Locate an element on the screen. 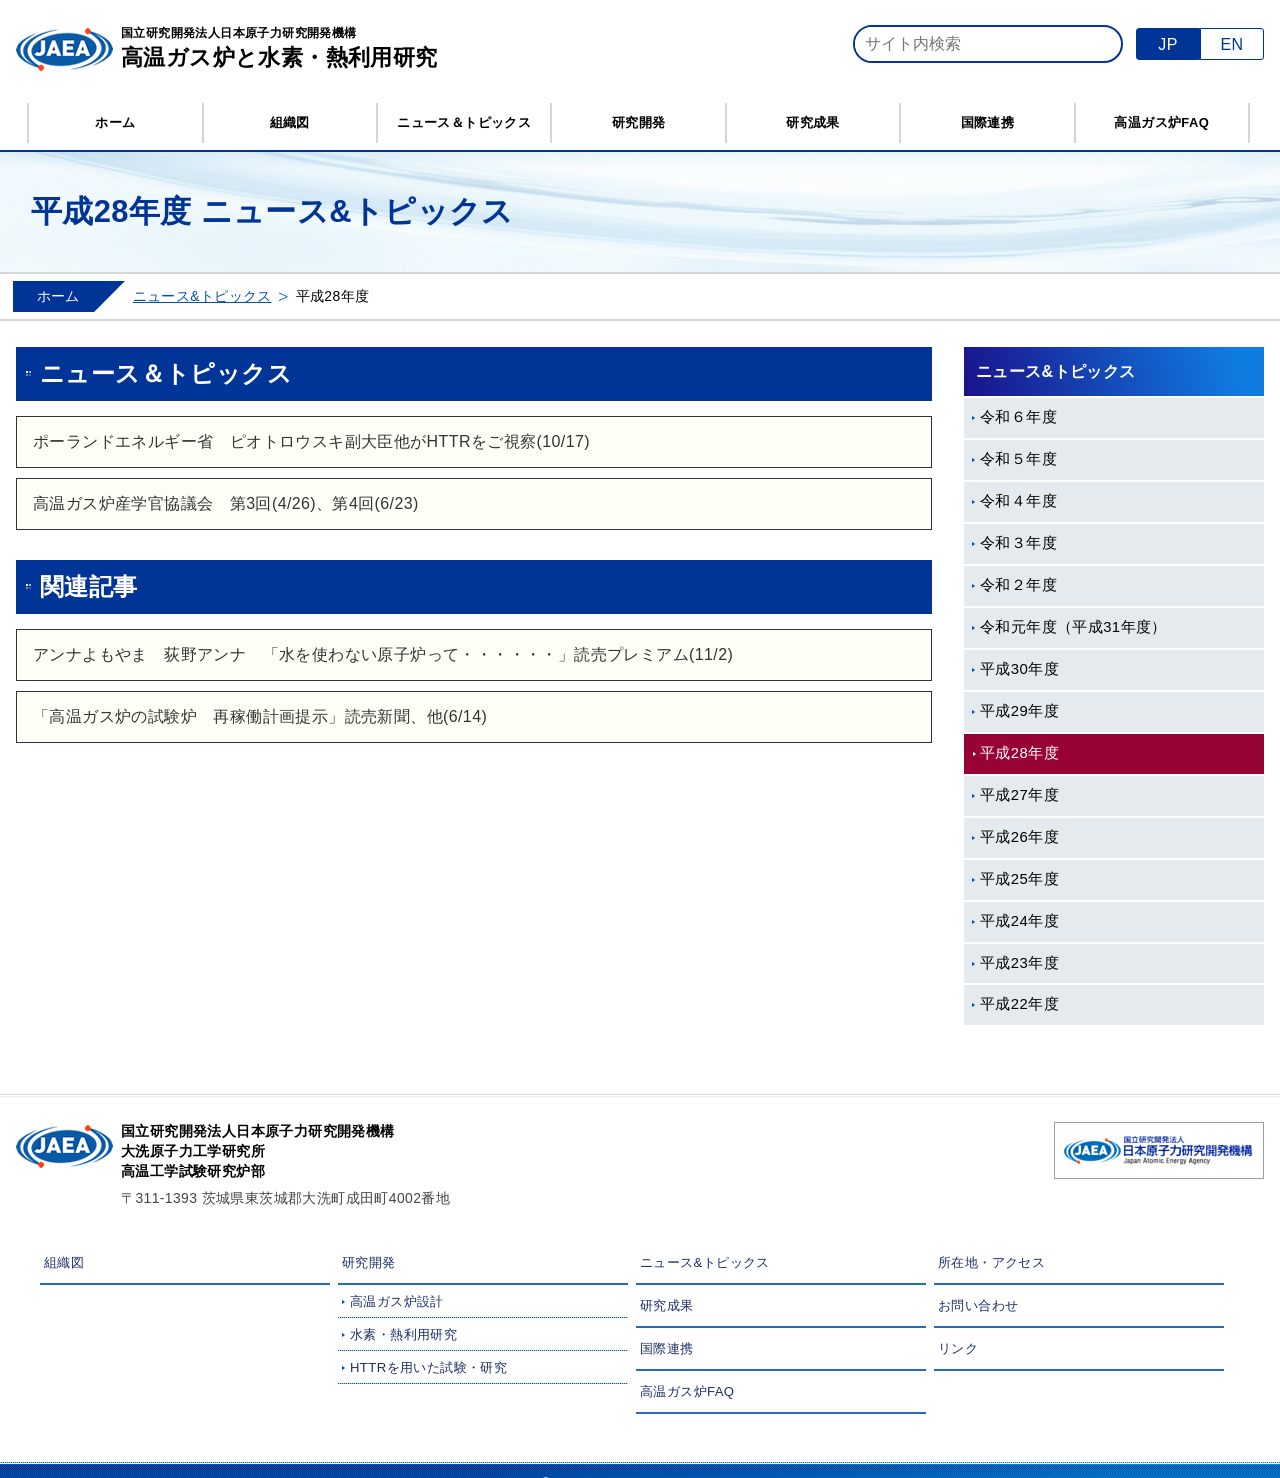  令和６年度 is located at coordinates (1018, 417).